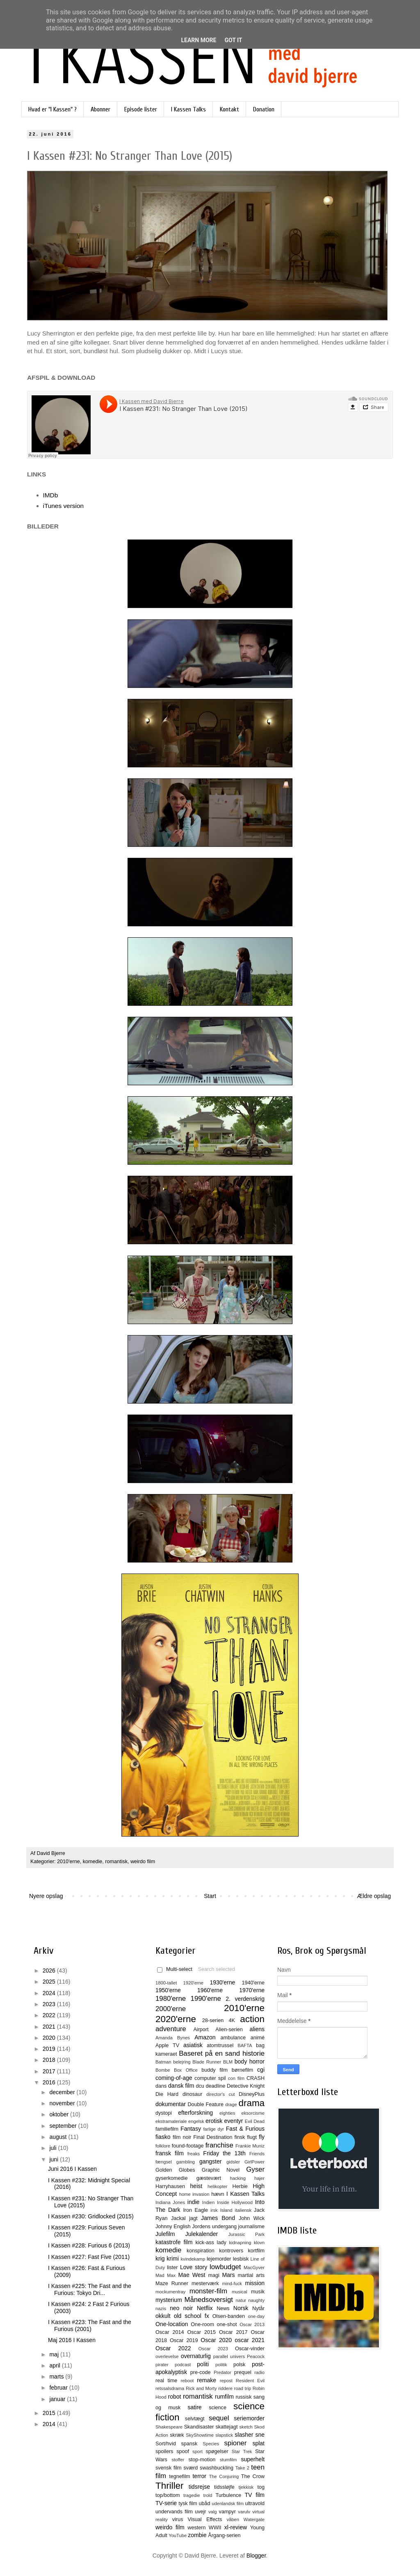 Image resolution: width=420 pixels, height=2576 pixels. Describe the element at coordinates (193, 2218) in the screenshot. I see `jagt` at that location.